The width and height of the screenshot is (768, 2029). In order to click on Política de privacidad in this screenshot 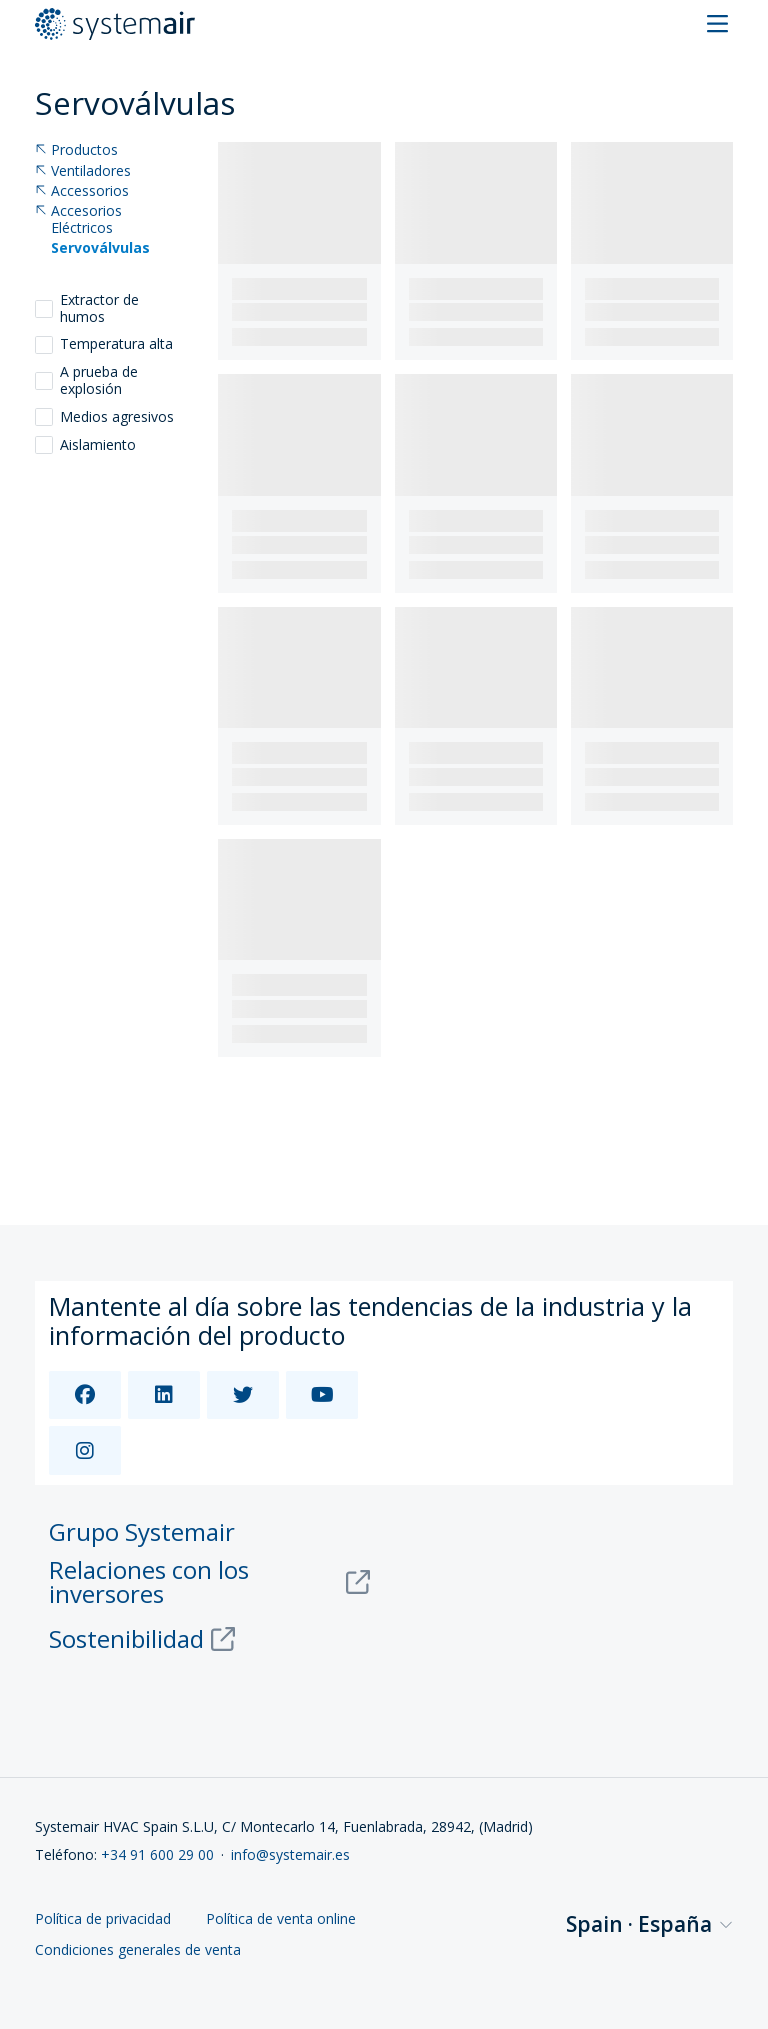, I will do `click(103, 1919)`.